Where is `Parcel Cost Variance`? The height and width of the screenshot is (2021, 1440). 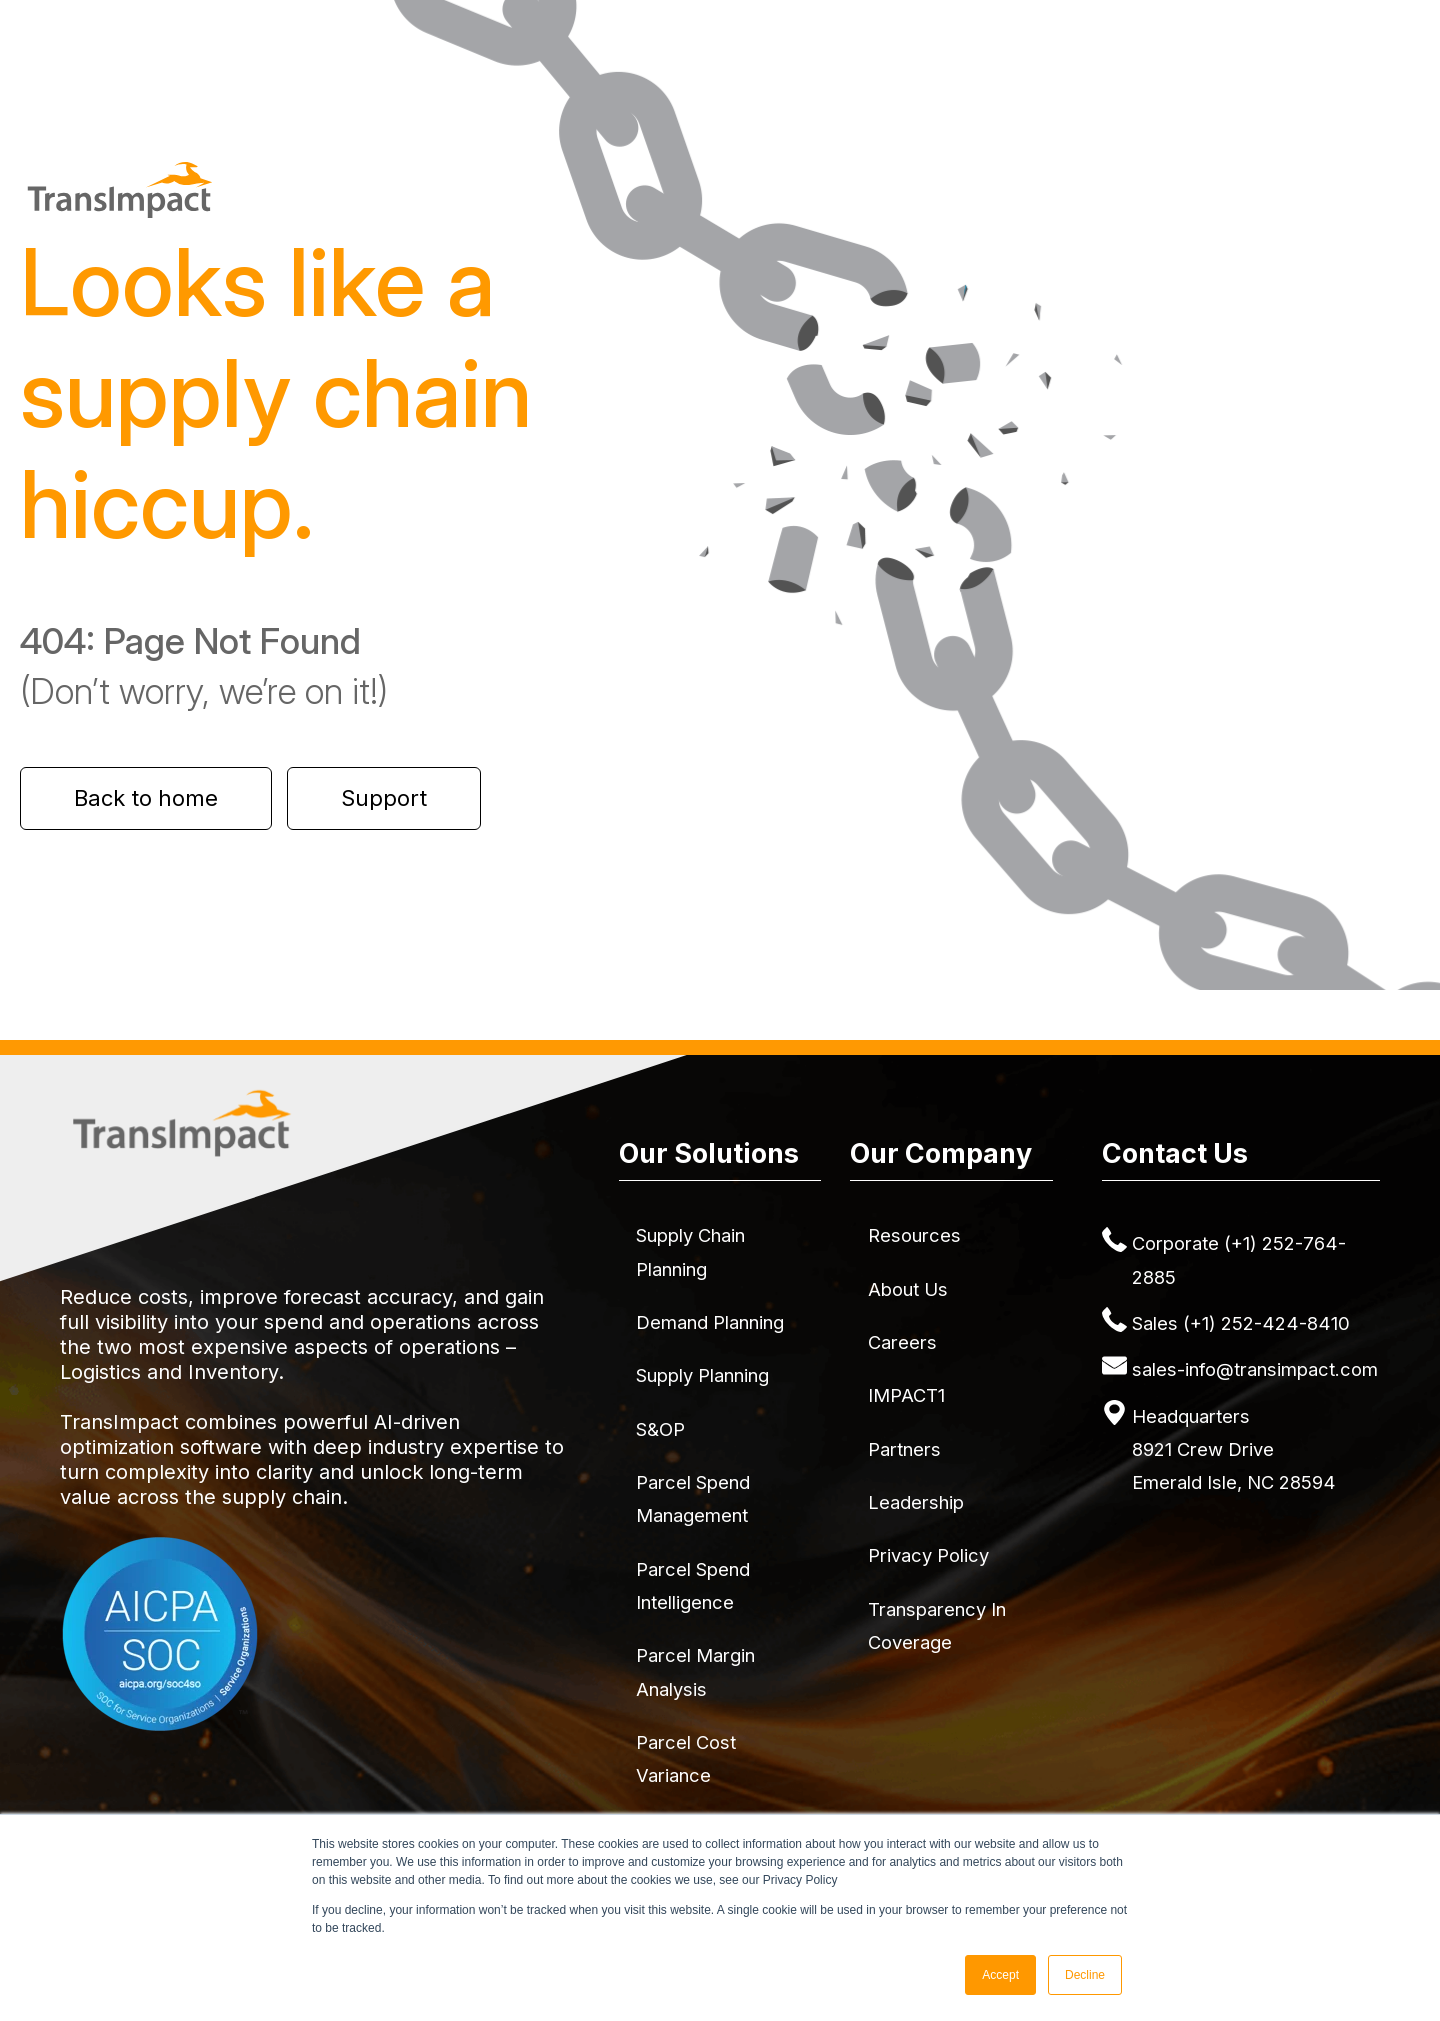
Parcel Cost Variance is located at coordinates (686, 1758).